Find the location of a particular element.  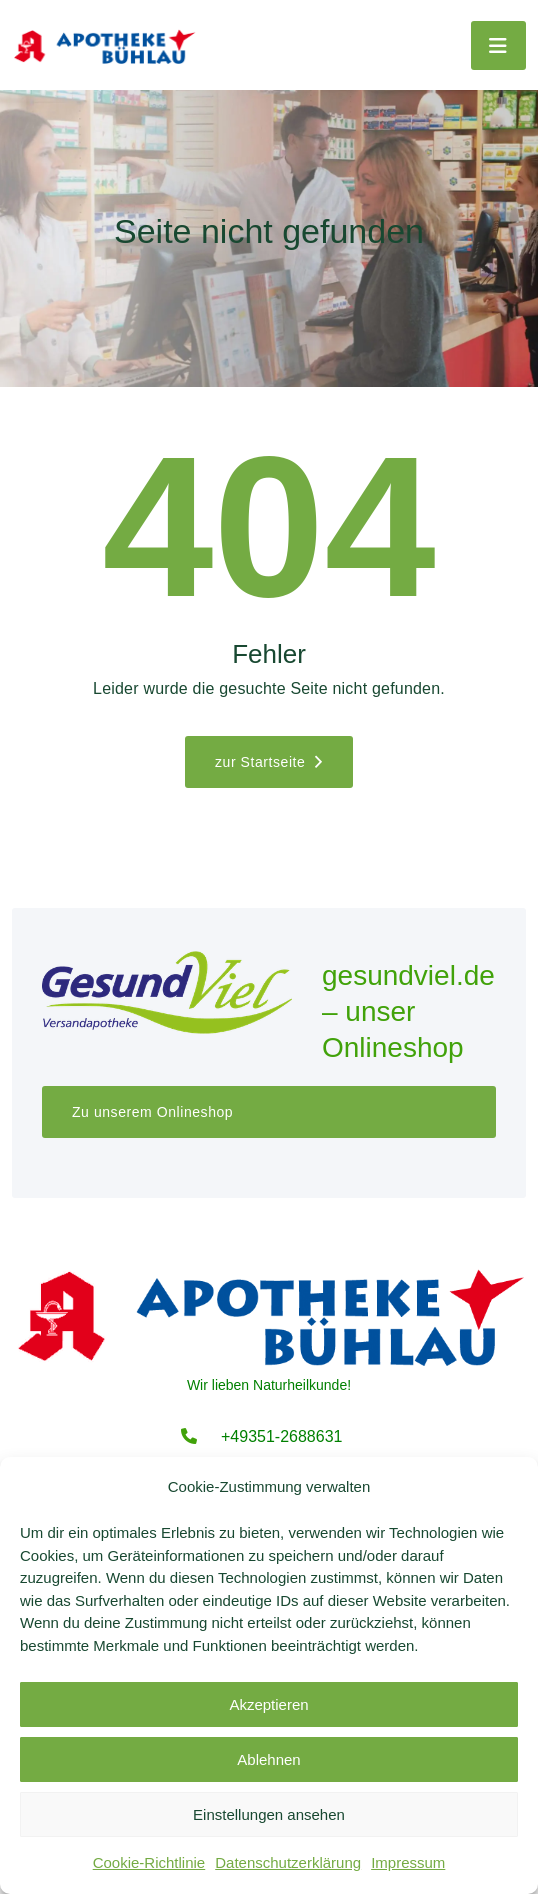

Ablehnen is located at coordinates (268, 1759).